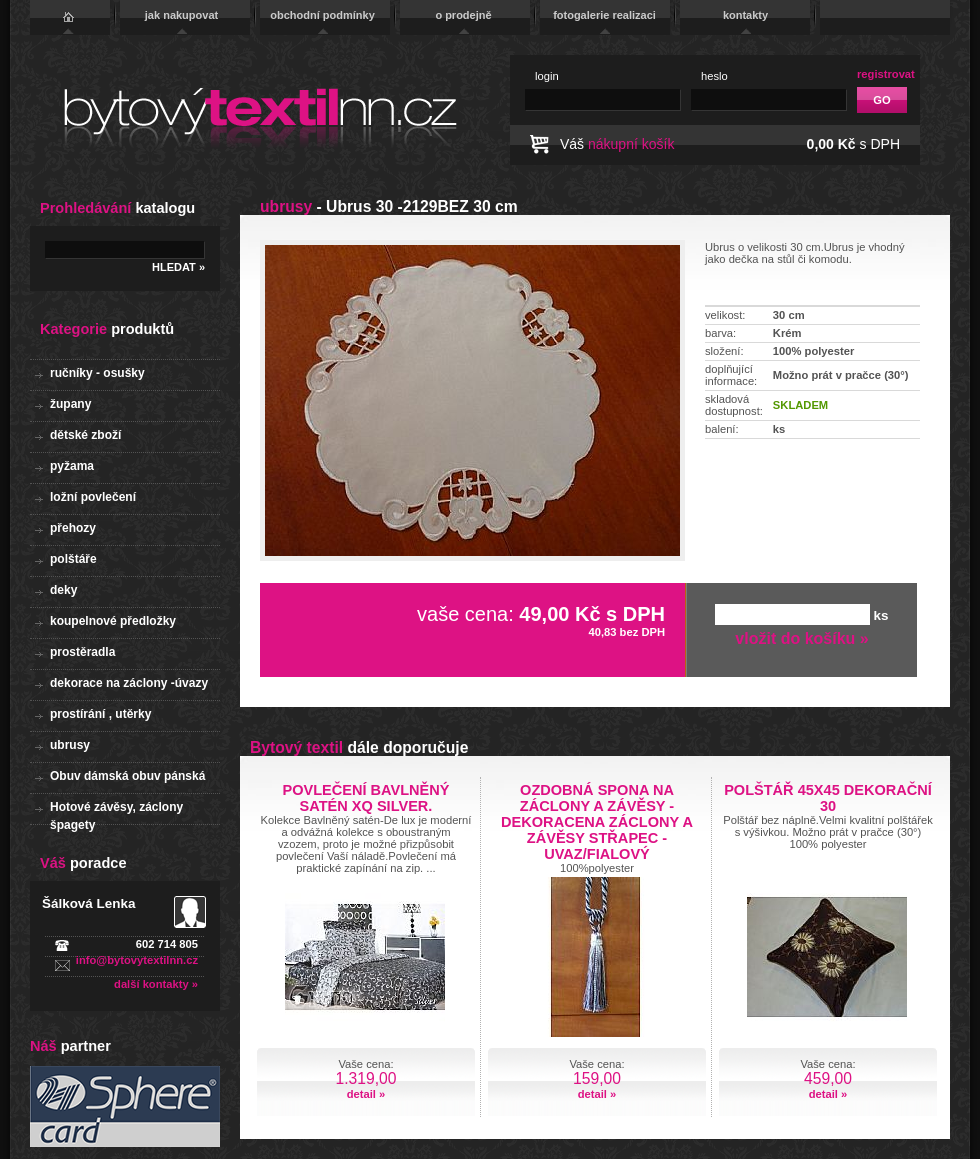 The height and width of the screenshot is (1159, 980). I want to click on Obuv dámská obuv pánská, so click(127, 776).